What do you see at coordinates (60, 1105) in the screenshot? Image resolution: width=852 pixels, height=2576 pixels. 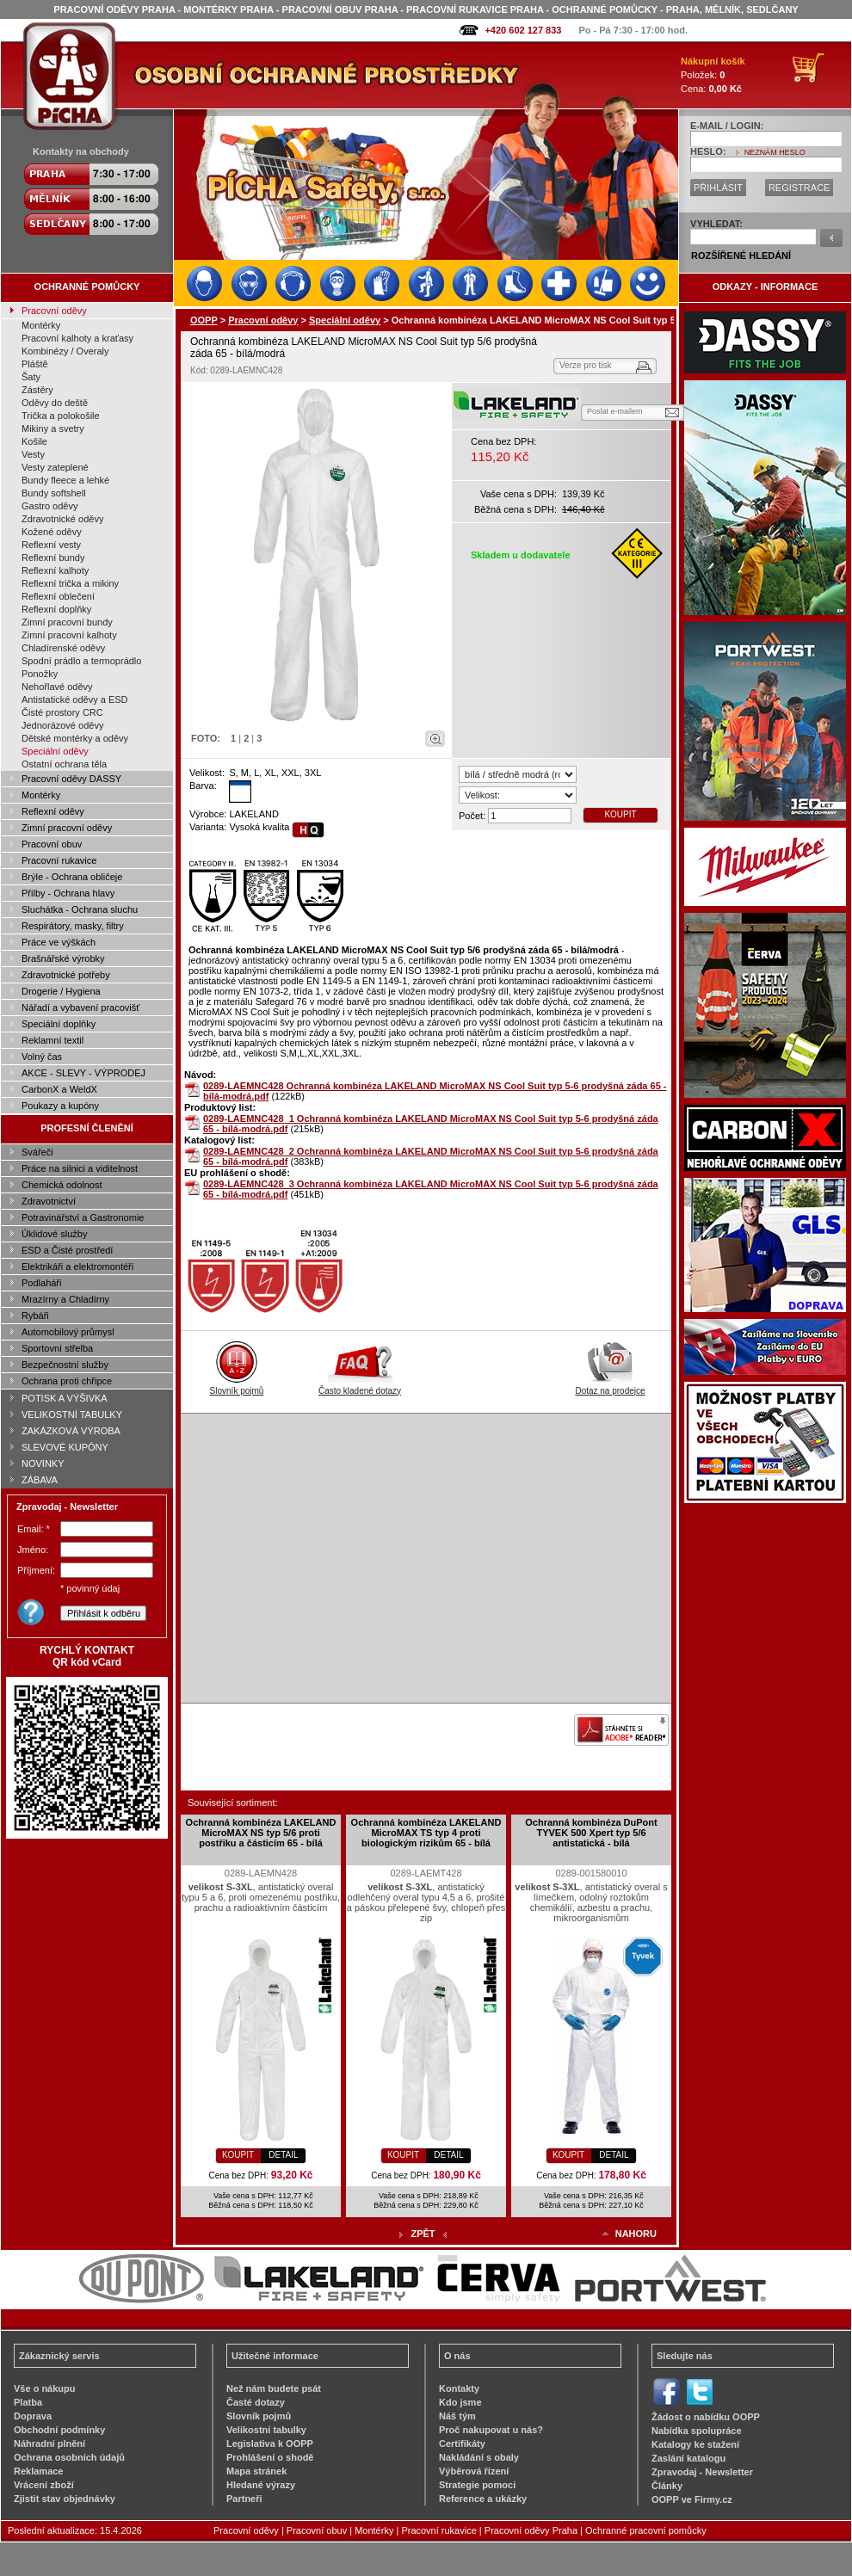 I see `Poukazy a kupóny` at bounding box center [60, 1105].